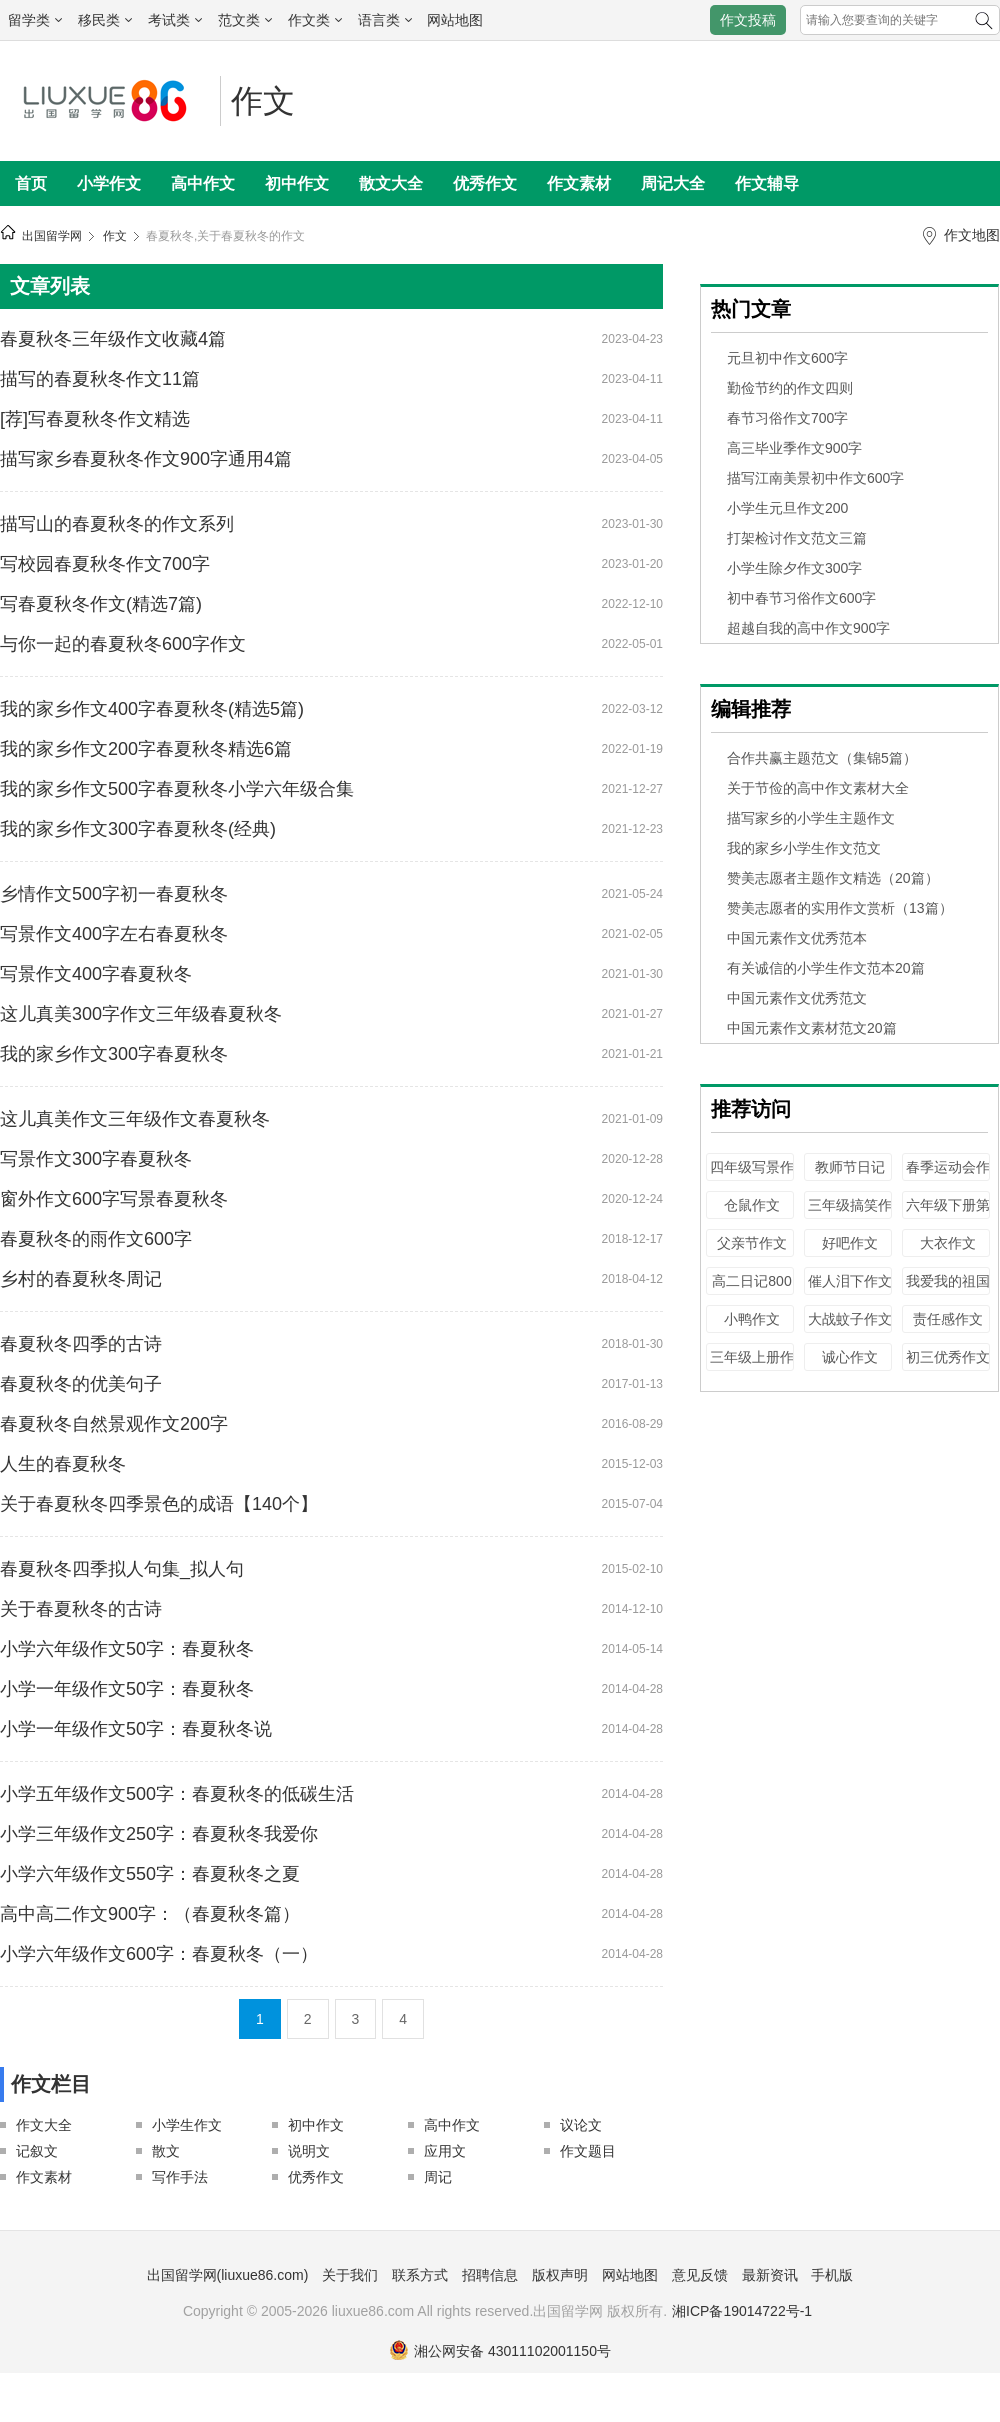 This screenshot has height=2422, width=1000. What do you see at coordinates (114, 934) in the screenshot?
I see `写景作文400字左右春夏秋冬` at bounding box center [114, 934].